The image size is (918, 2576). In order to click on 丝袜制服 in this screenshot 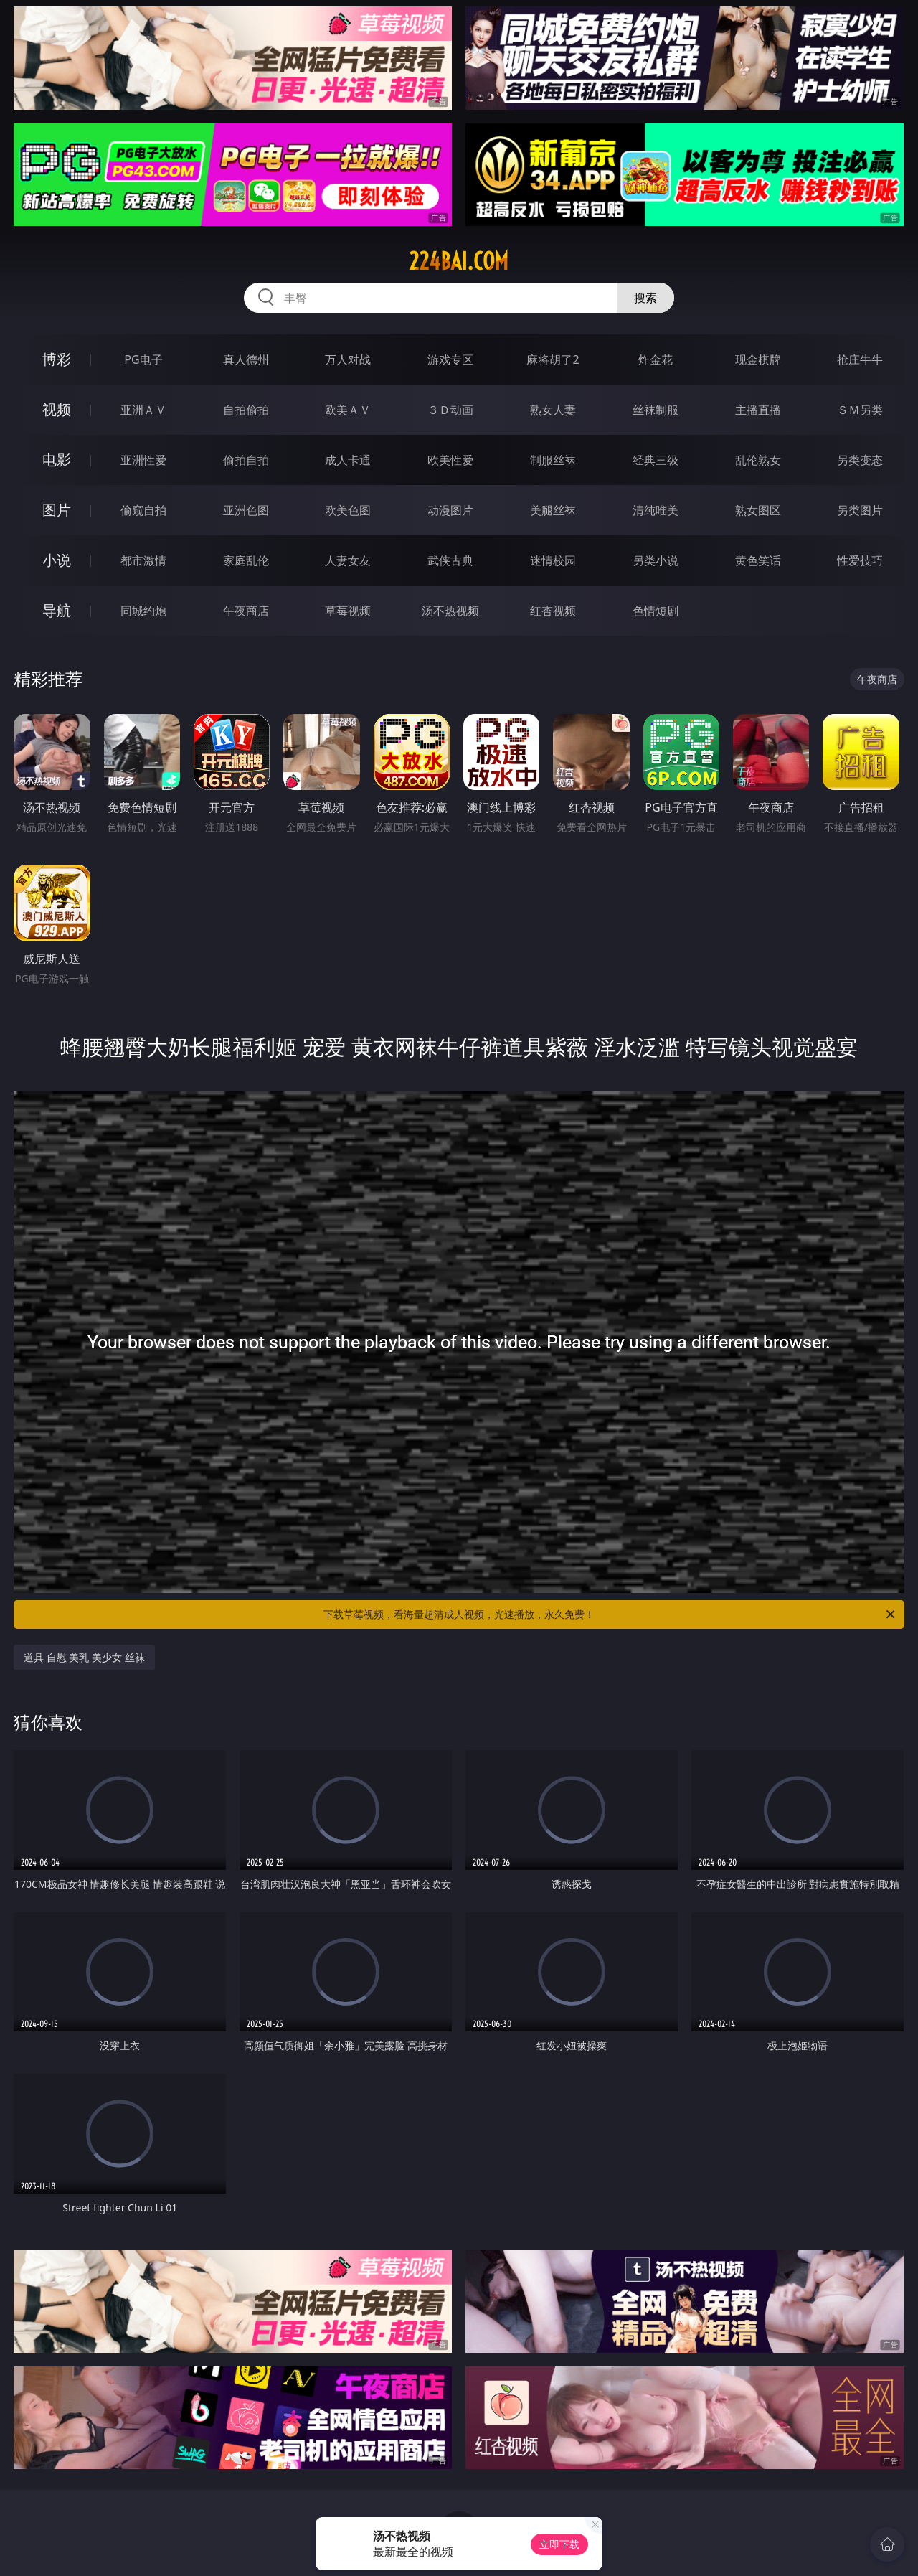, I will do `click(655, 410)`.